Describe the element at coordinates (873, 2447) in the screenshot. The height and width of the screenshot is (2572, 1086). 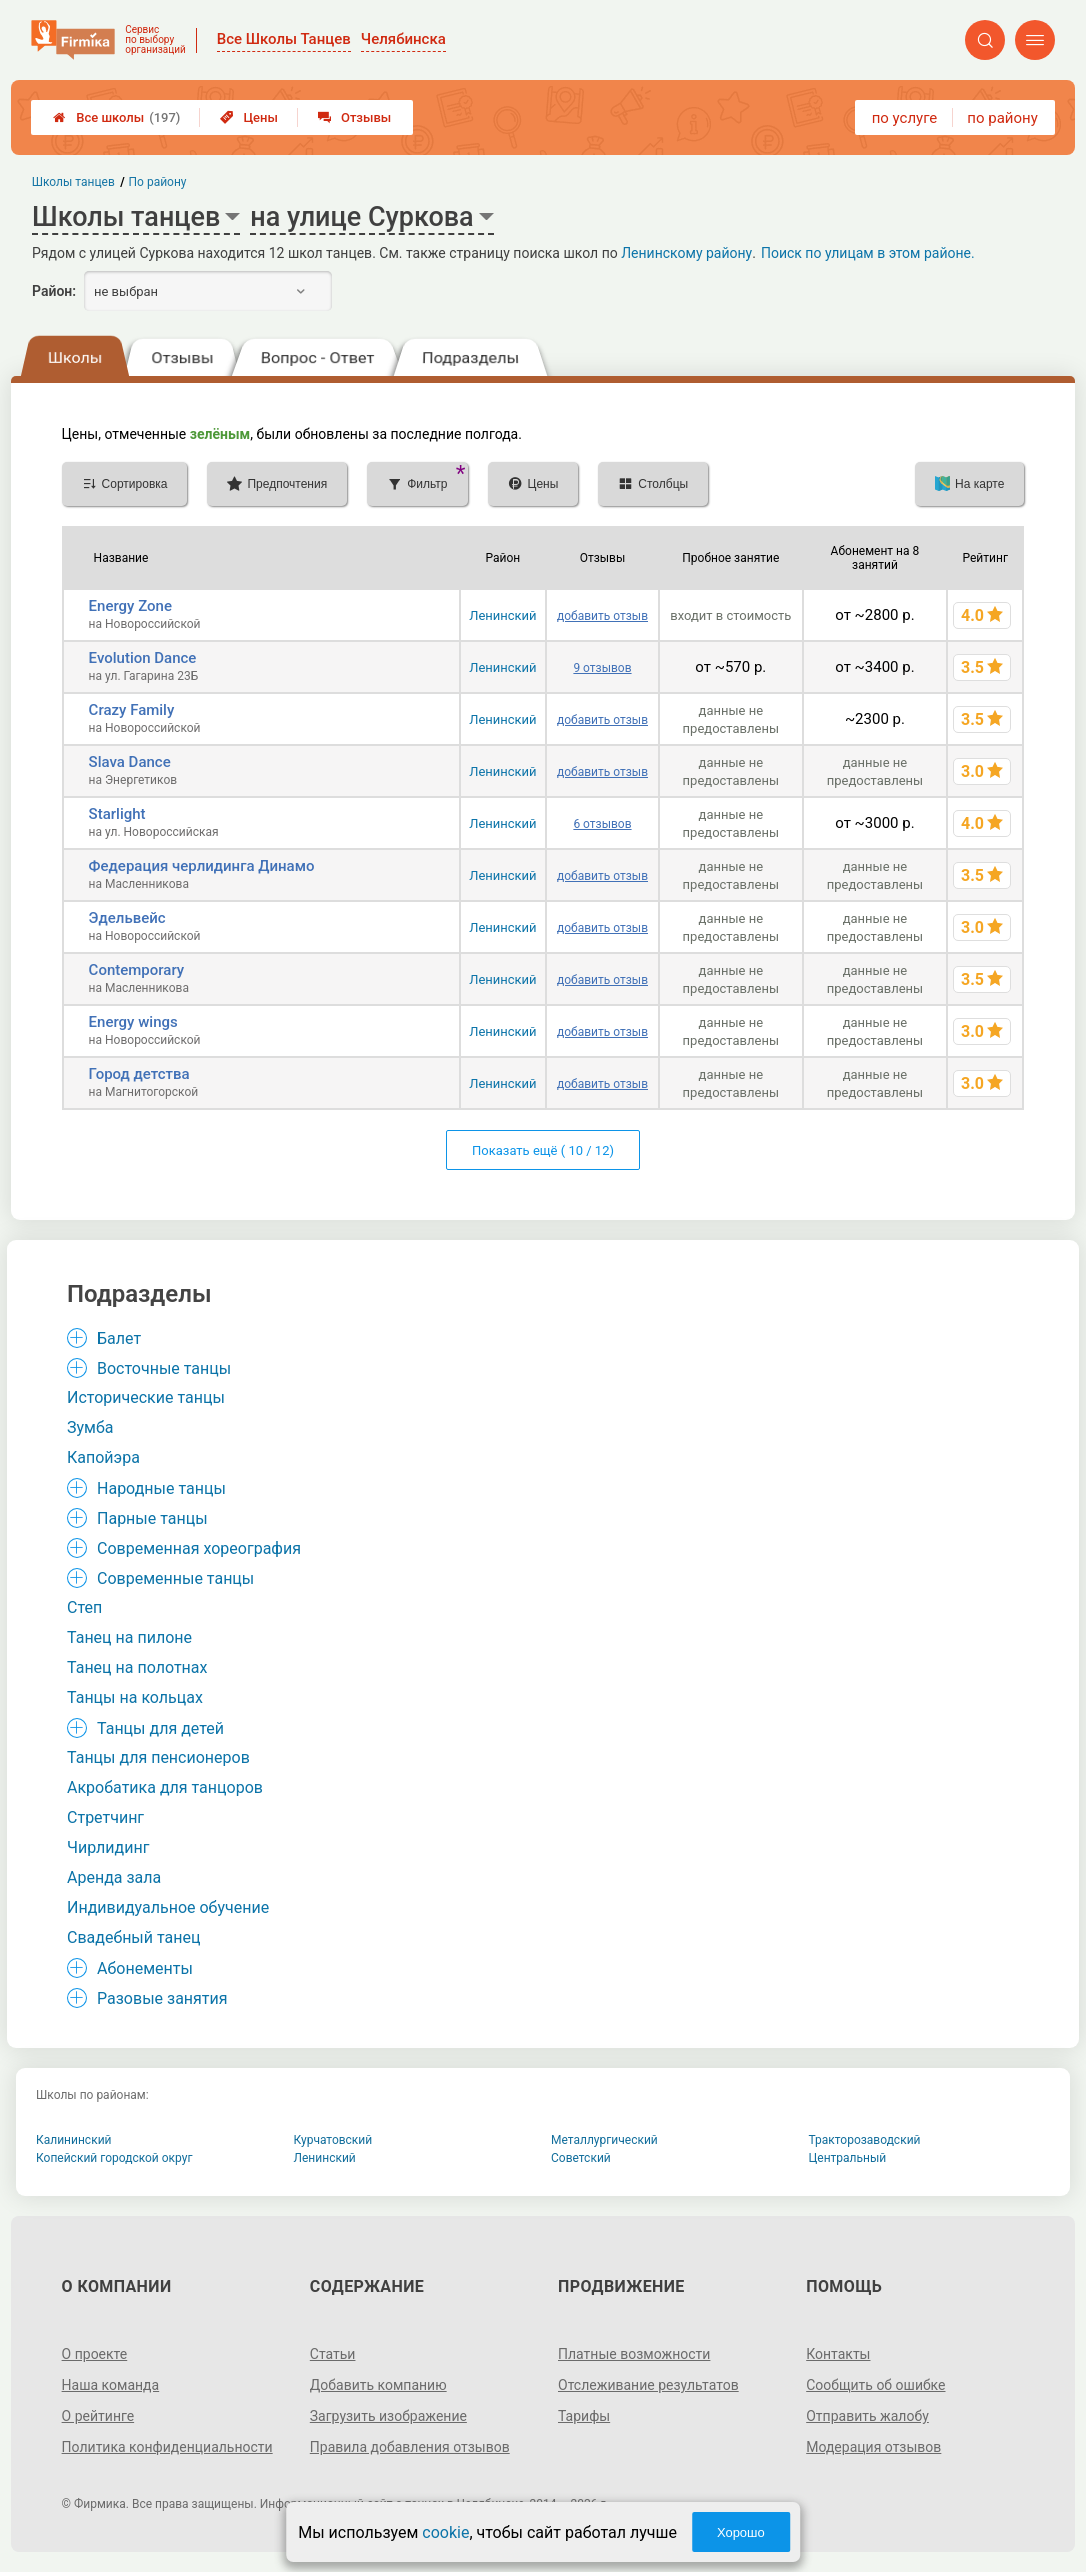
I see `Модерация отзывов` at that location.